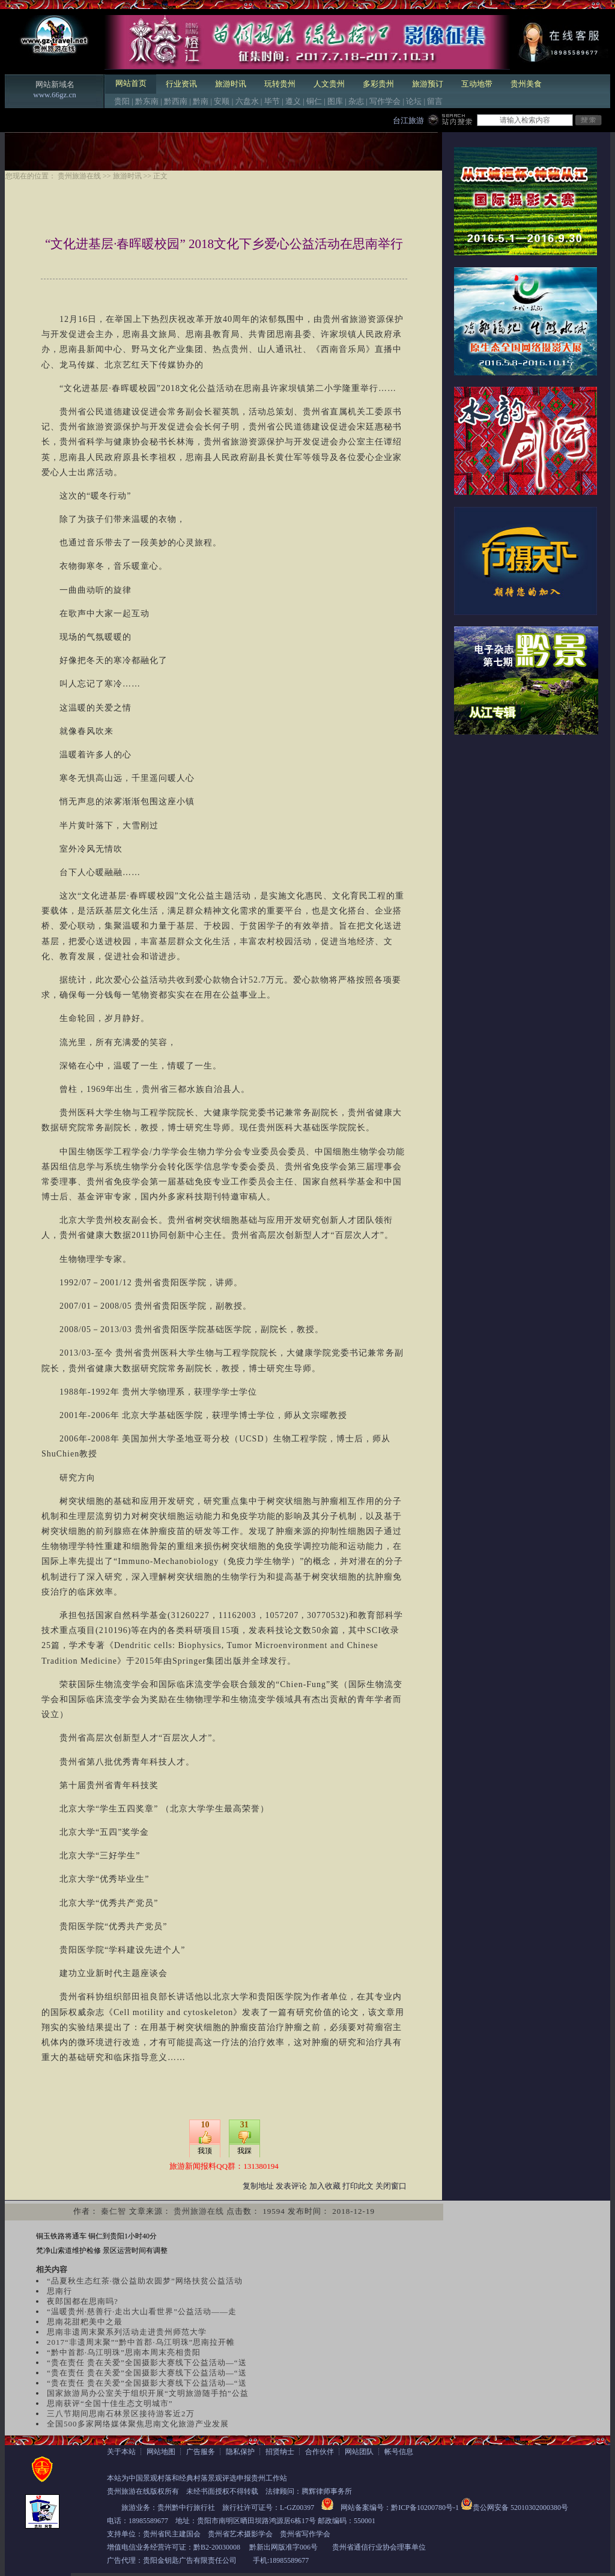 The width and height of the screenshot is (615, 2576). I want to click on 关于本站, so click(121, 2451).